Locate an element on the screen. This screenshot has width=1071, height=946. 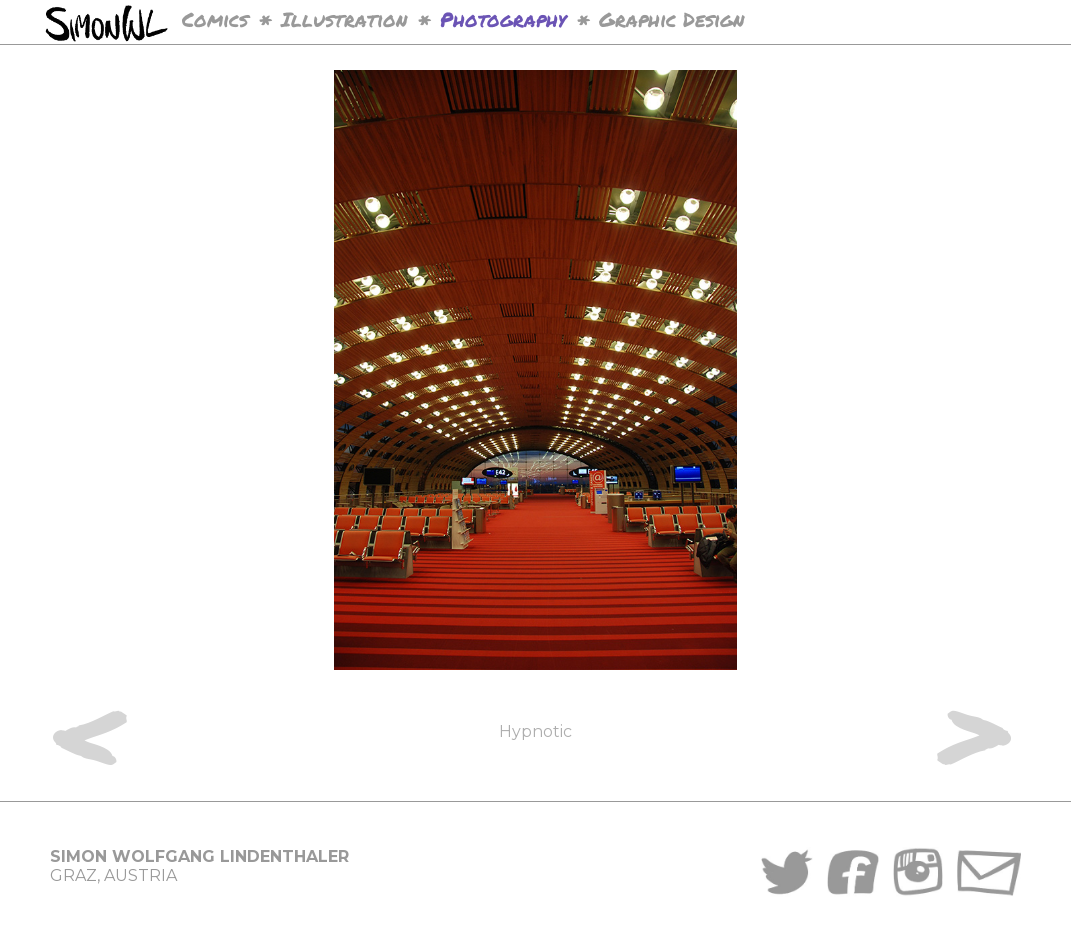
Photography is located at coordinates (503, 19).